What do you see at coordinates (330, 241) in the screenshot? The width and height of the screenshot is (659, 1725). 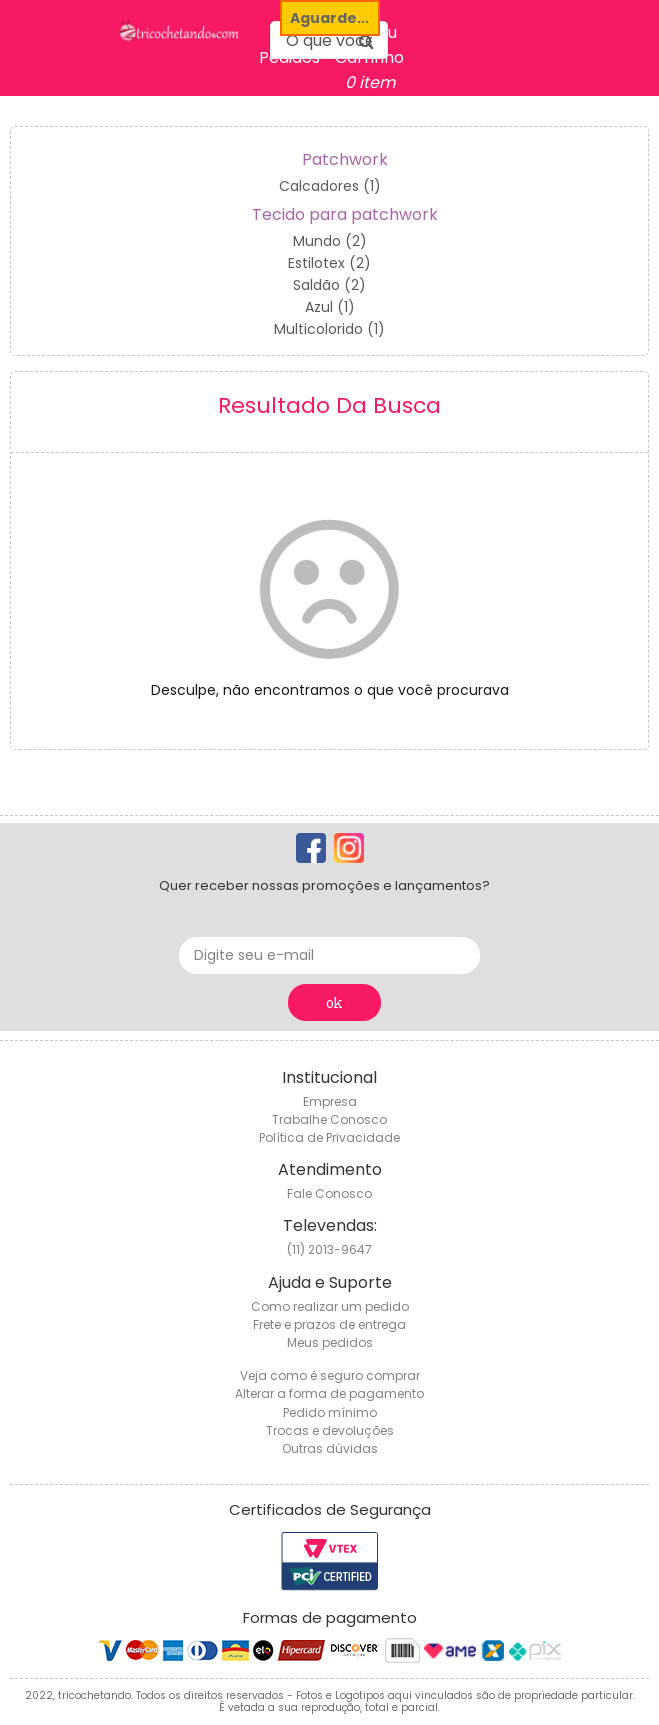 I see `Mundo (2)` at bounding box center [330, 241].